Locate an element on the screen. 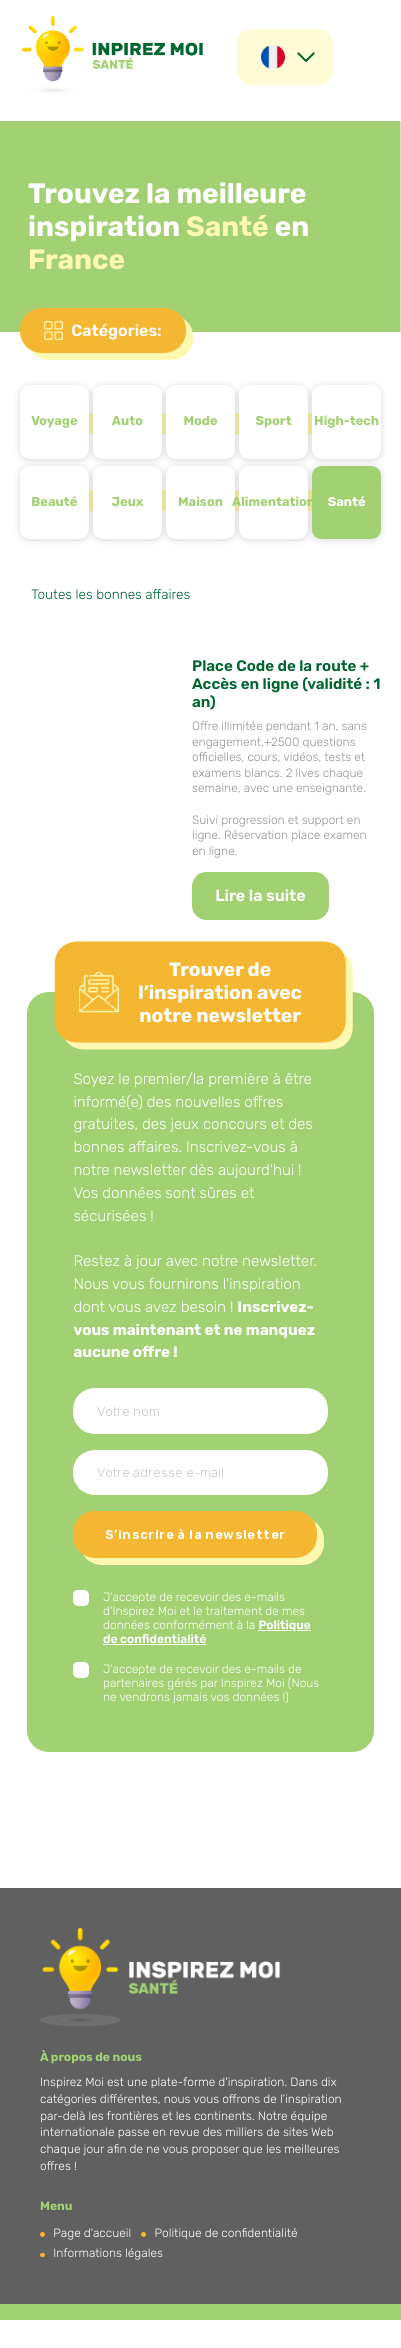 This screenshot has width=401, height=2348. Auto is located at coordinates (127, 421).